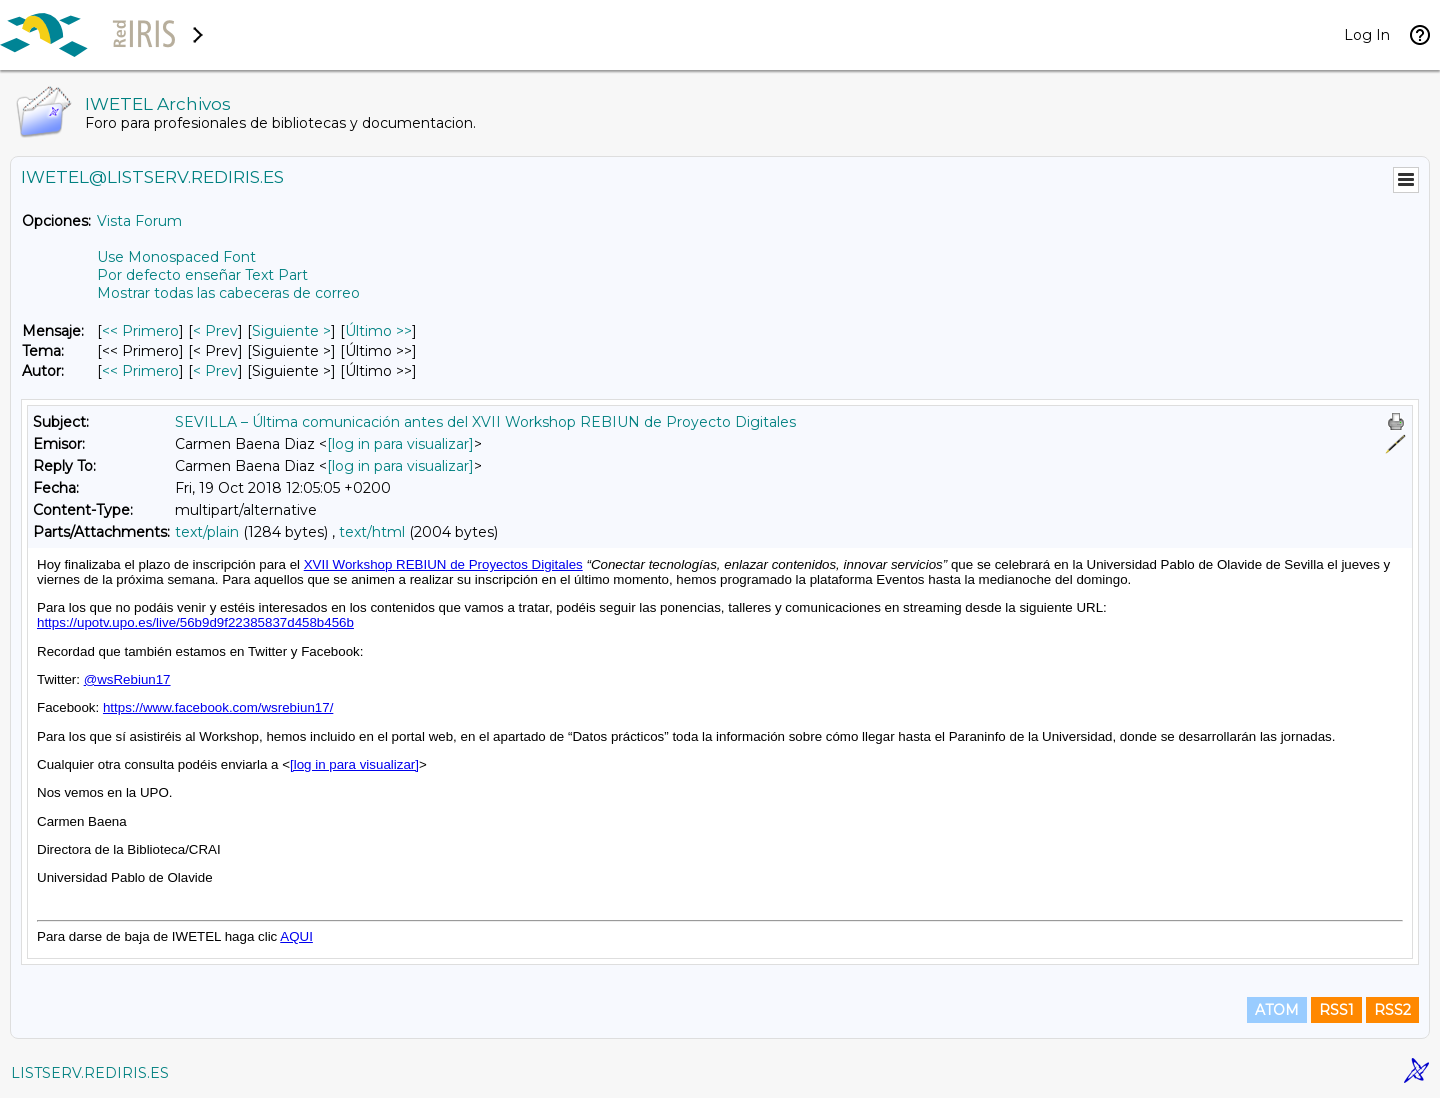 This screenshot has width=1440, height=1098. What do you see at coordinates (202, 275) in the screenshot?
I see `Por defecto enseñar Text Part` at bounding box center [202, 275].